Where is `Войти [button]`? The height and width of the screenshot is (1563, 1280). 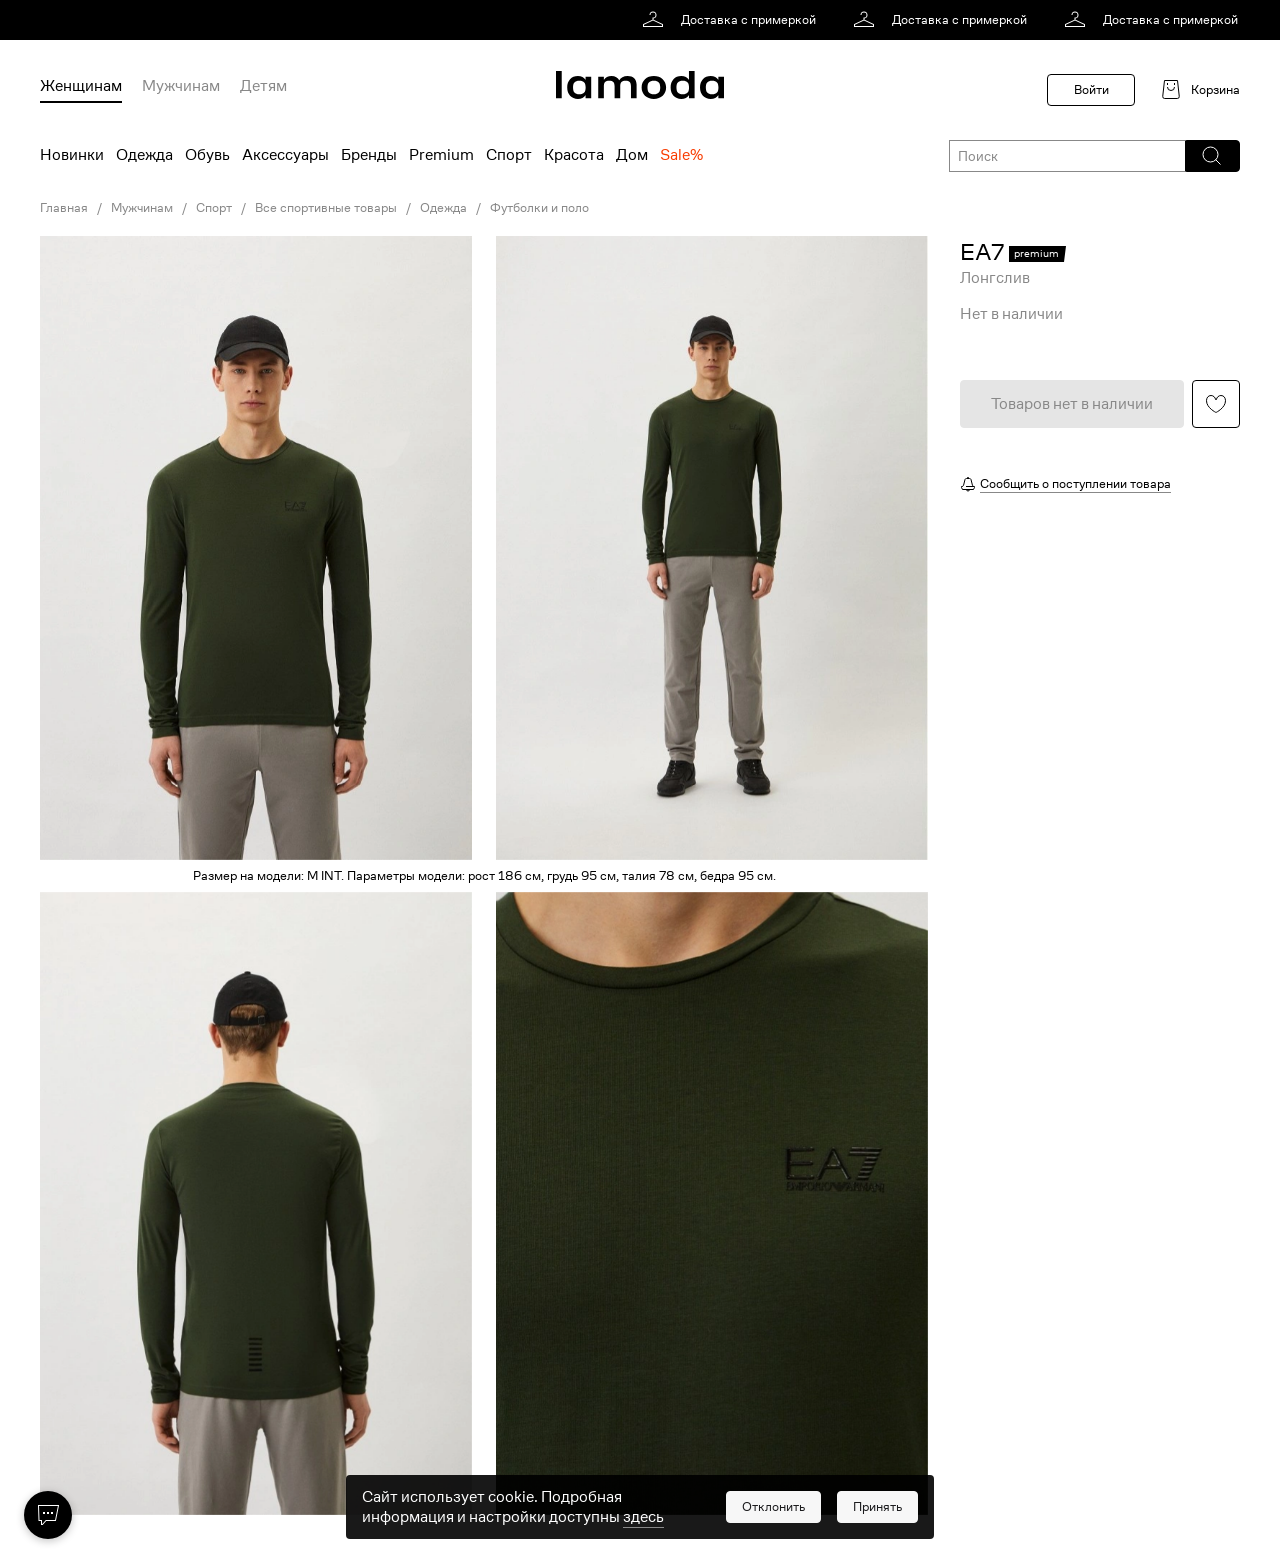
Войти [button] is located at coordinates (1091, 89).